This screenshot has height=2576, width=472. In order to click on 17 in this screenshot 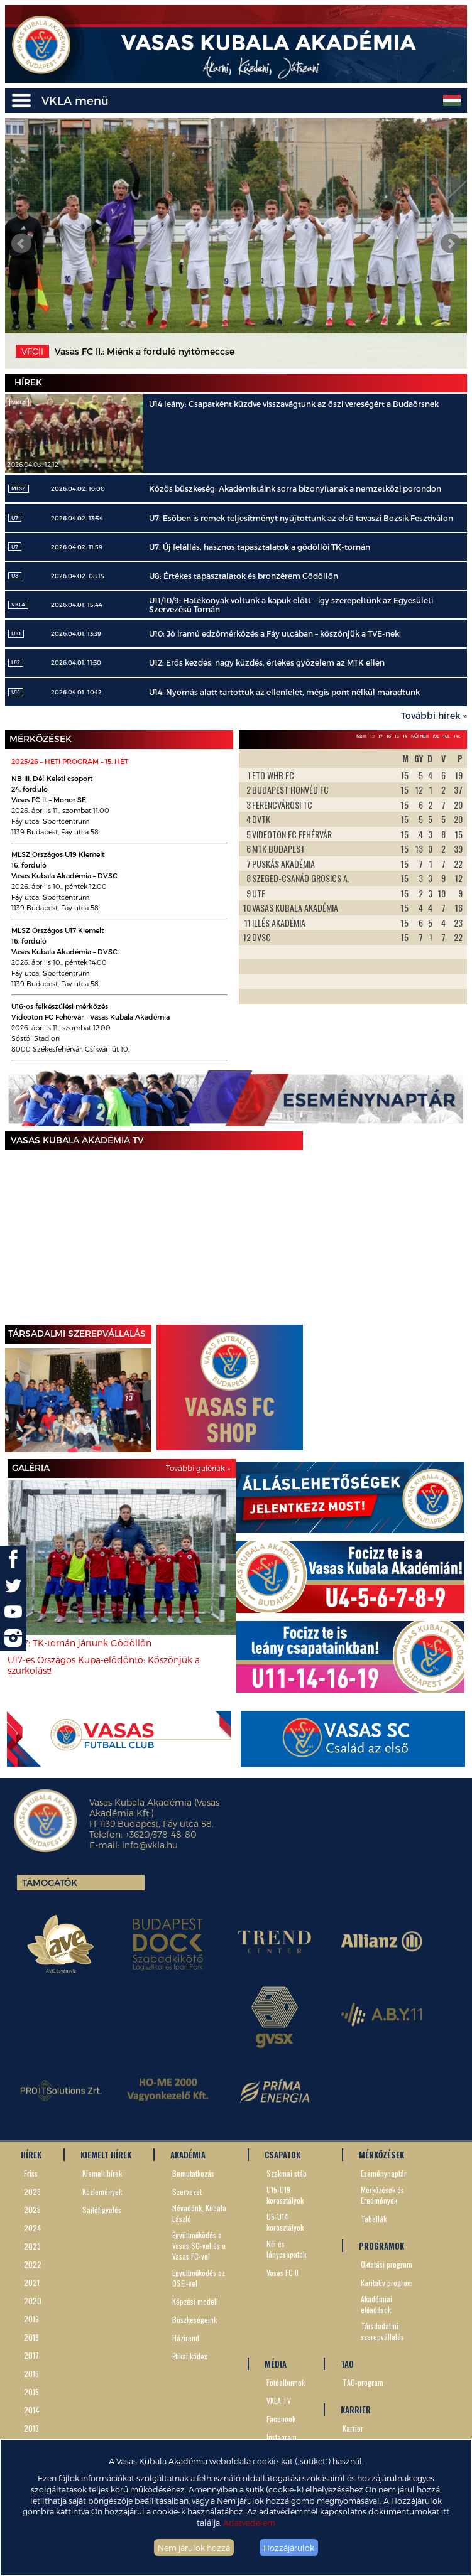, I will do `click(380, 735)`.